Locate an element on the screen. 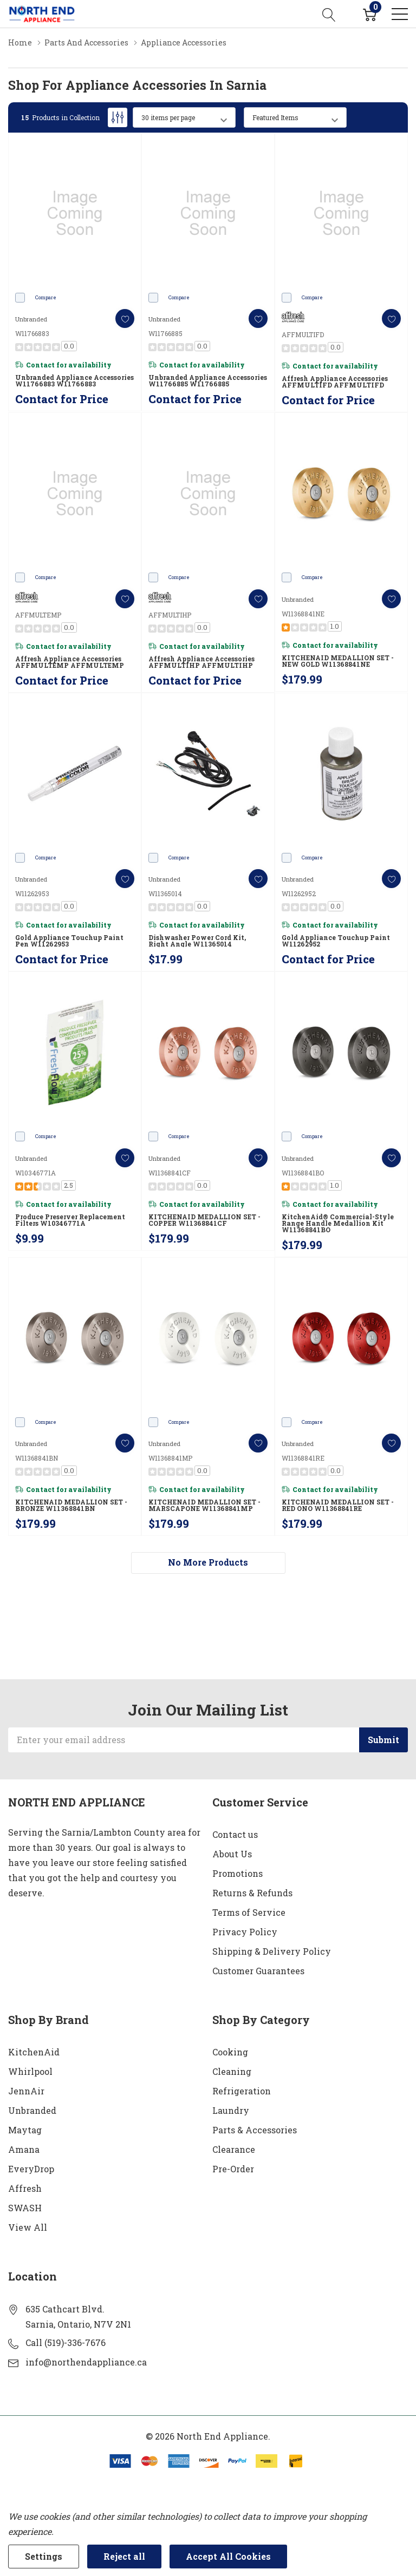  Unbranded Appliance Accessories W11766883 W11766883 is located at coordinates (74, 380).